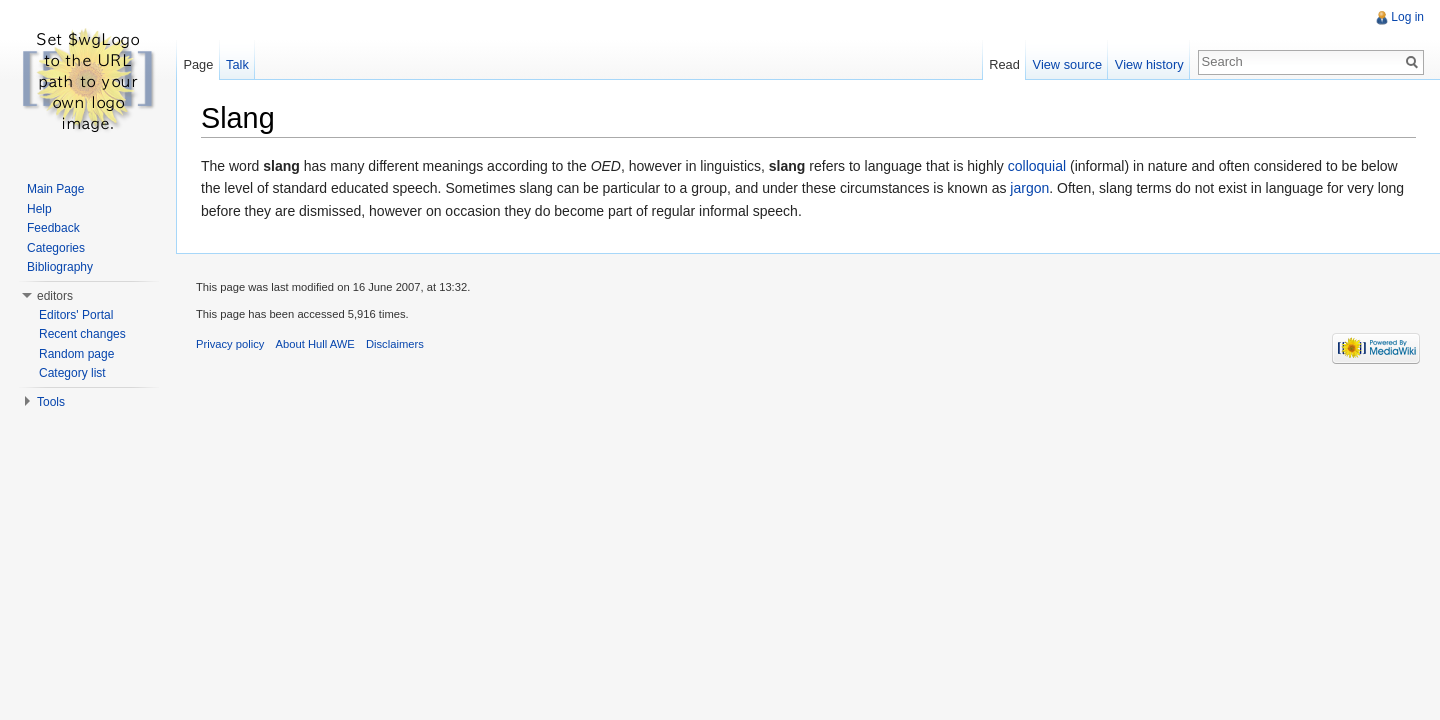  I want to click on View history, so click(1149, 64).